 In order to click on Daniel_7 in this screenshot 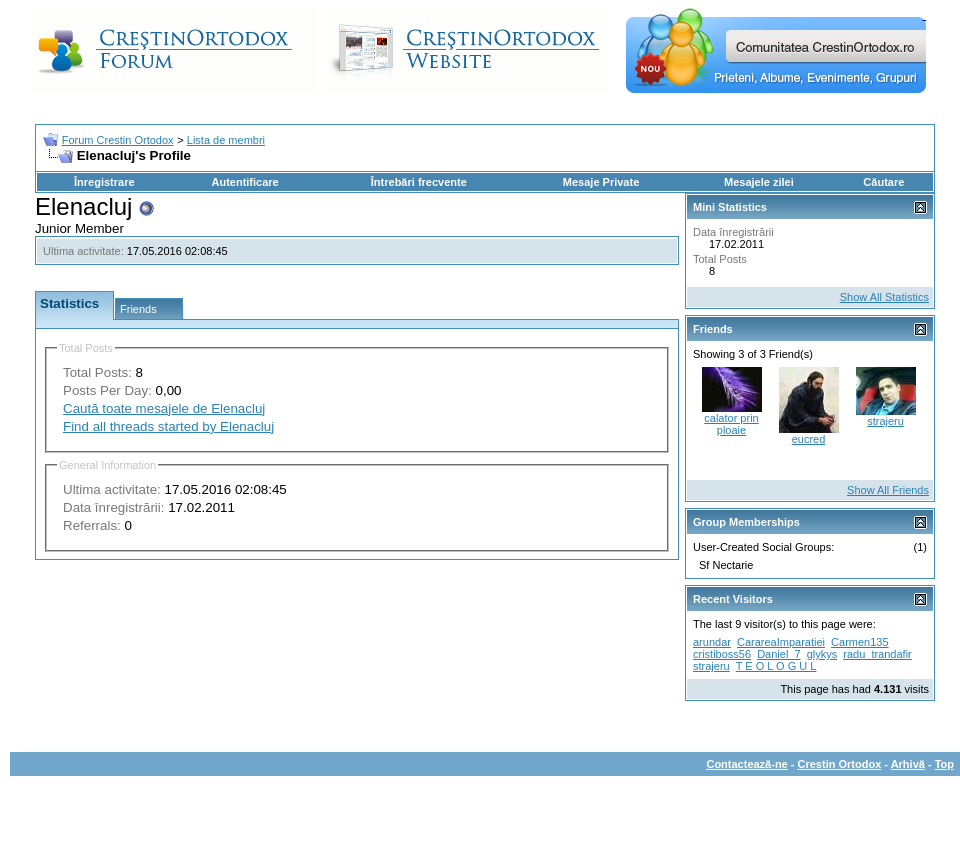, I will do `click(778, 654)`.